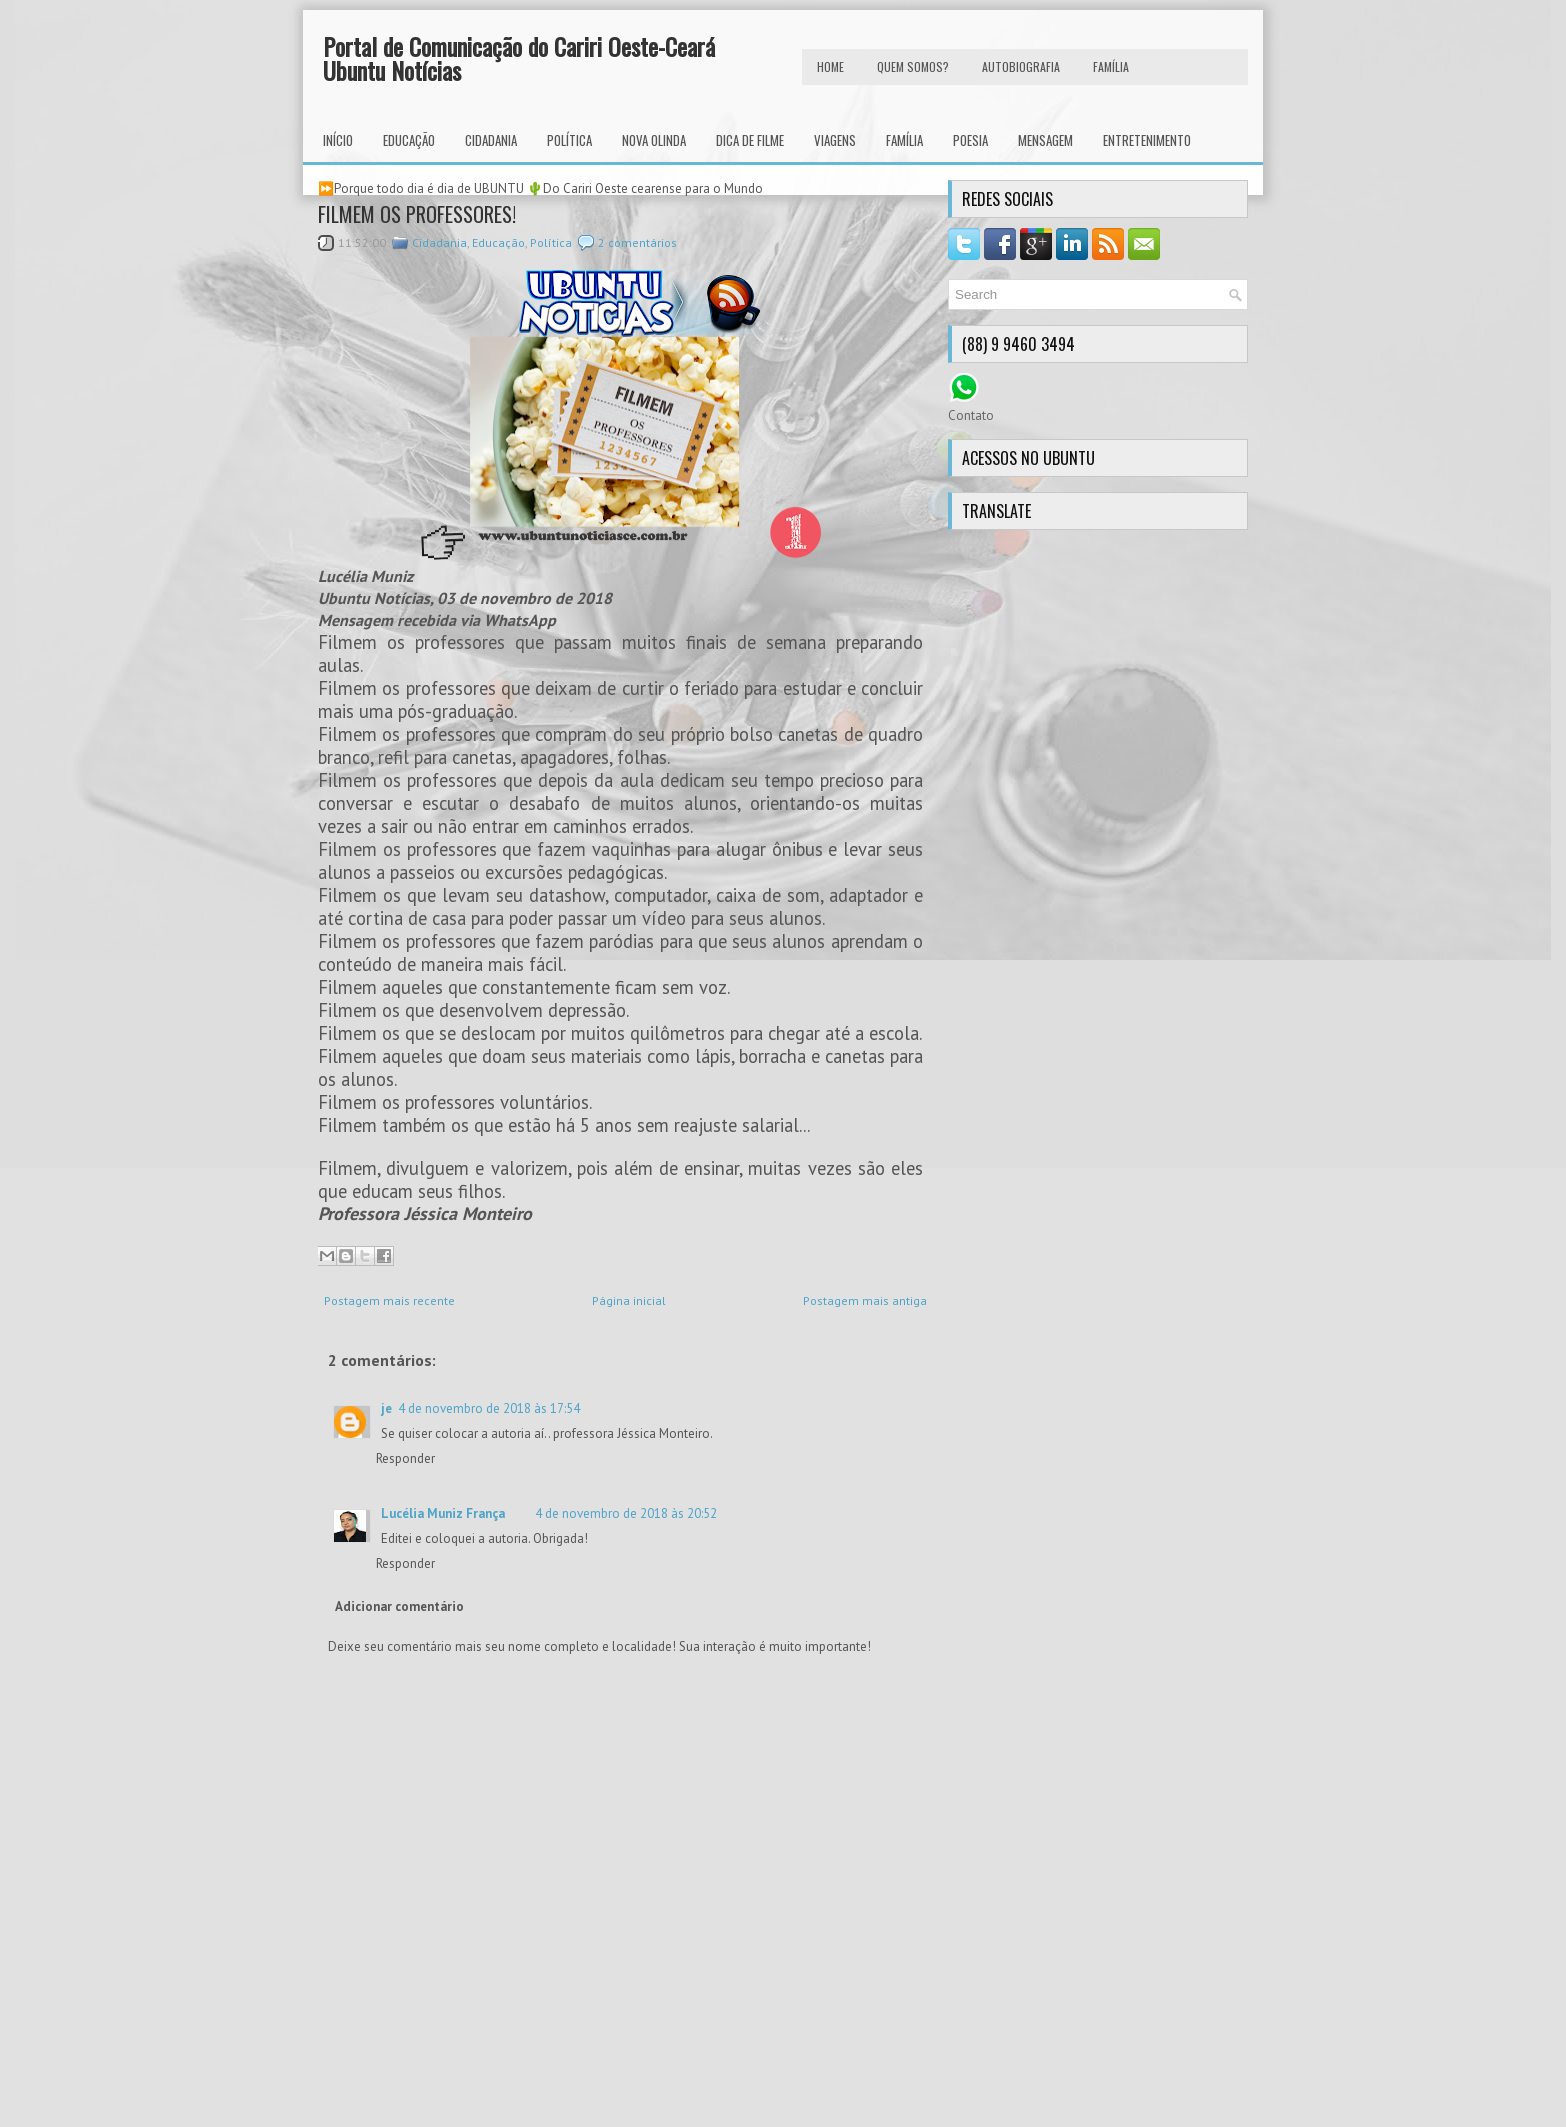 This screenshot has height=2127, width=1566. I want to click on Mensagem, so click(1045, 140).